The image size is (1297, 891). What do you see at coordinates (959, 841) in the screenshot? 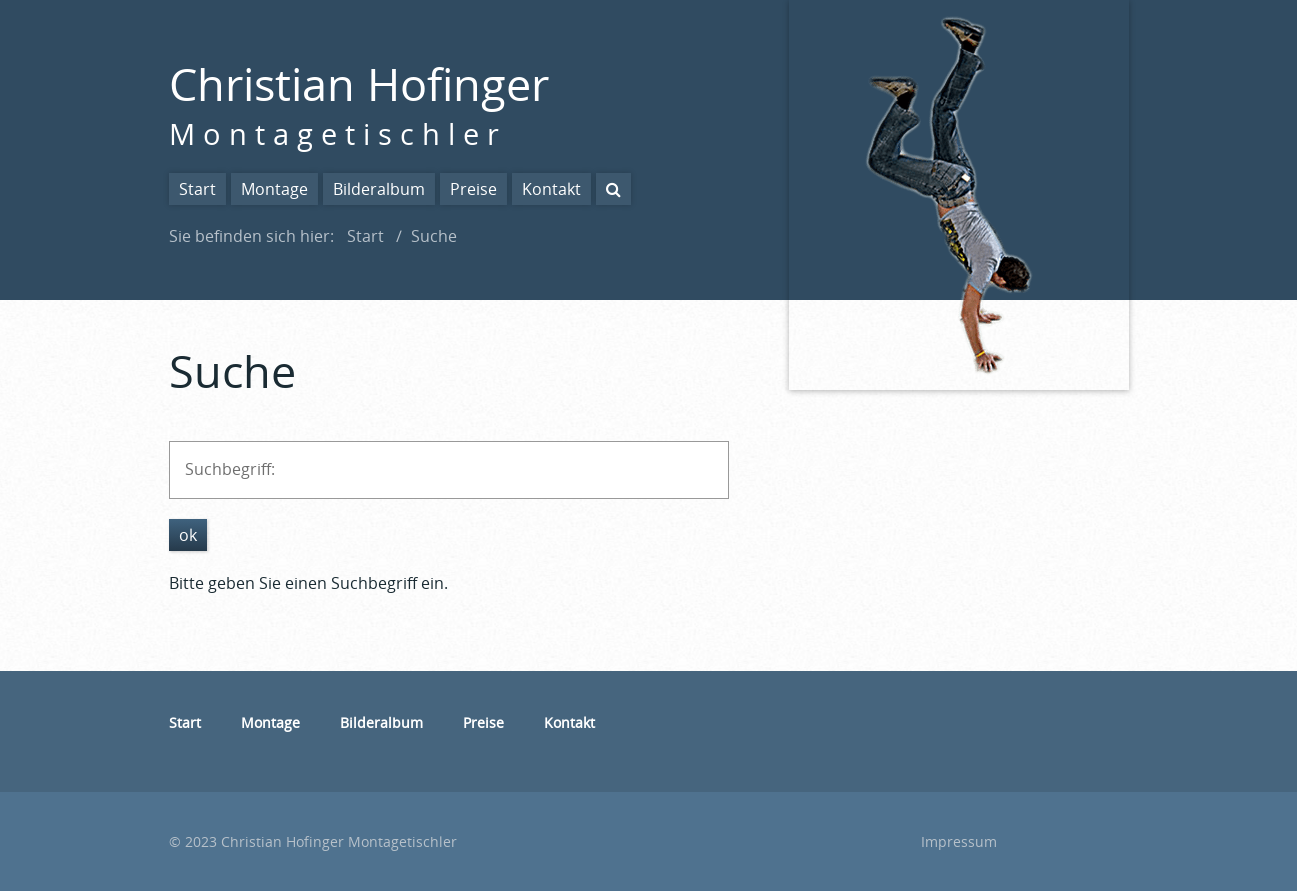
I see `Impressum` at bounding box center [959, 841].